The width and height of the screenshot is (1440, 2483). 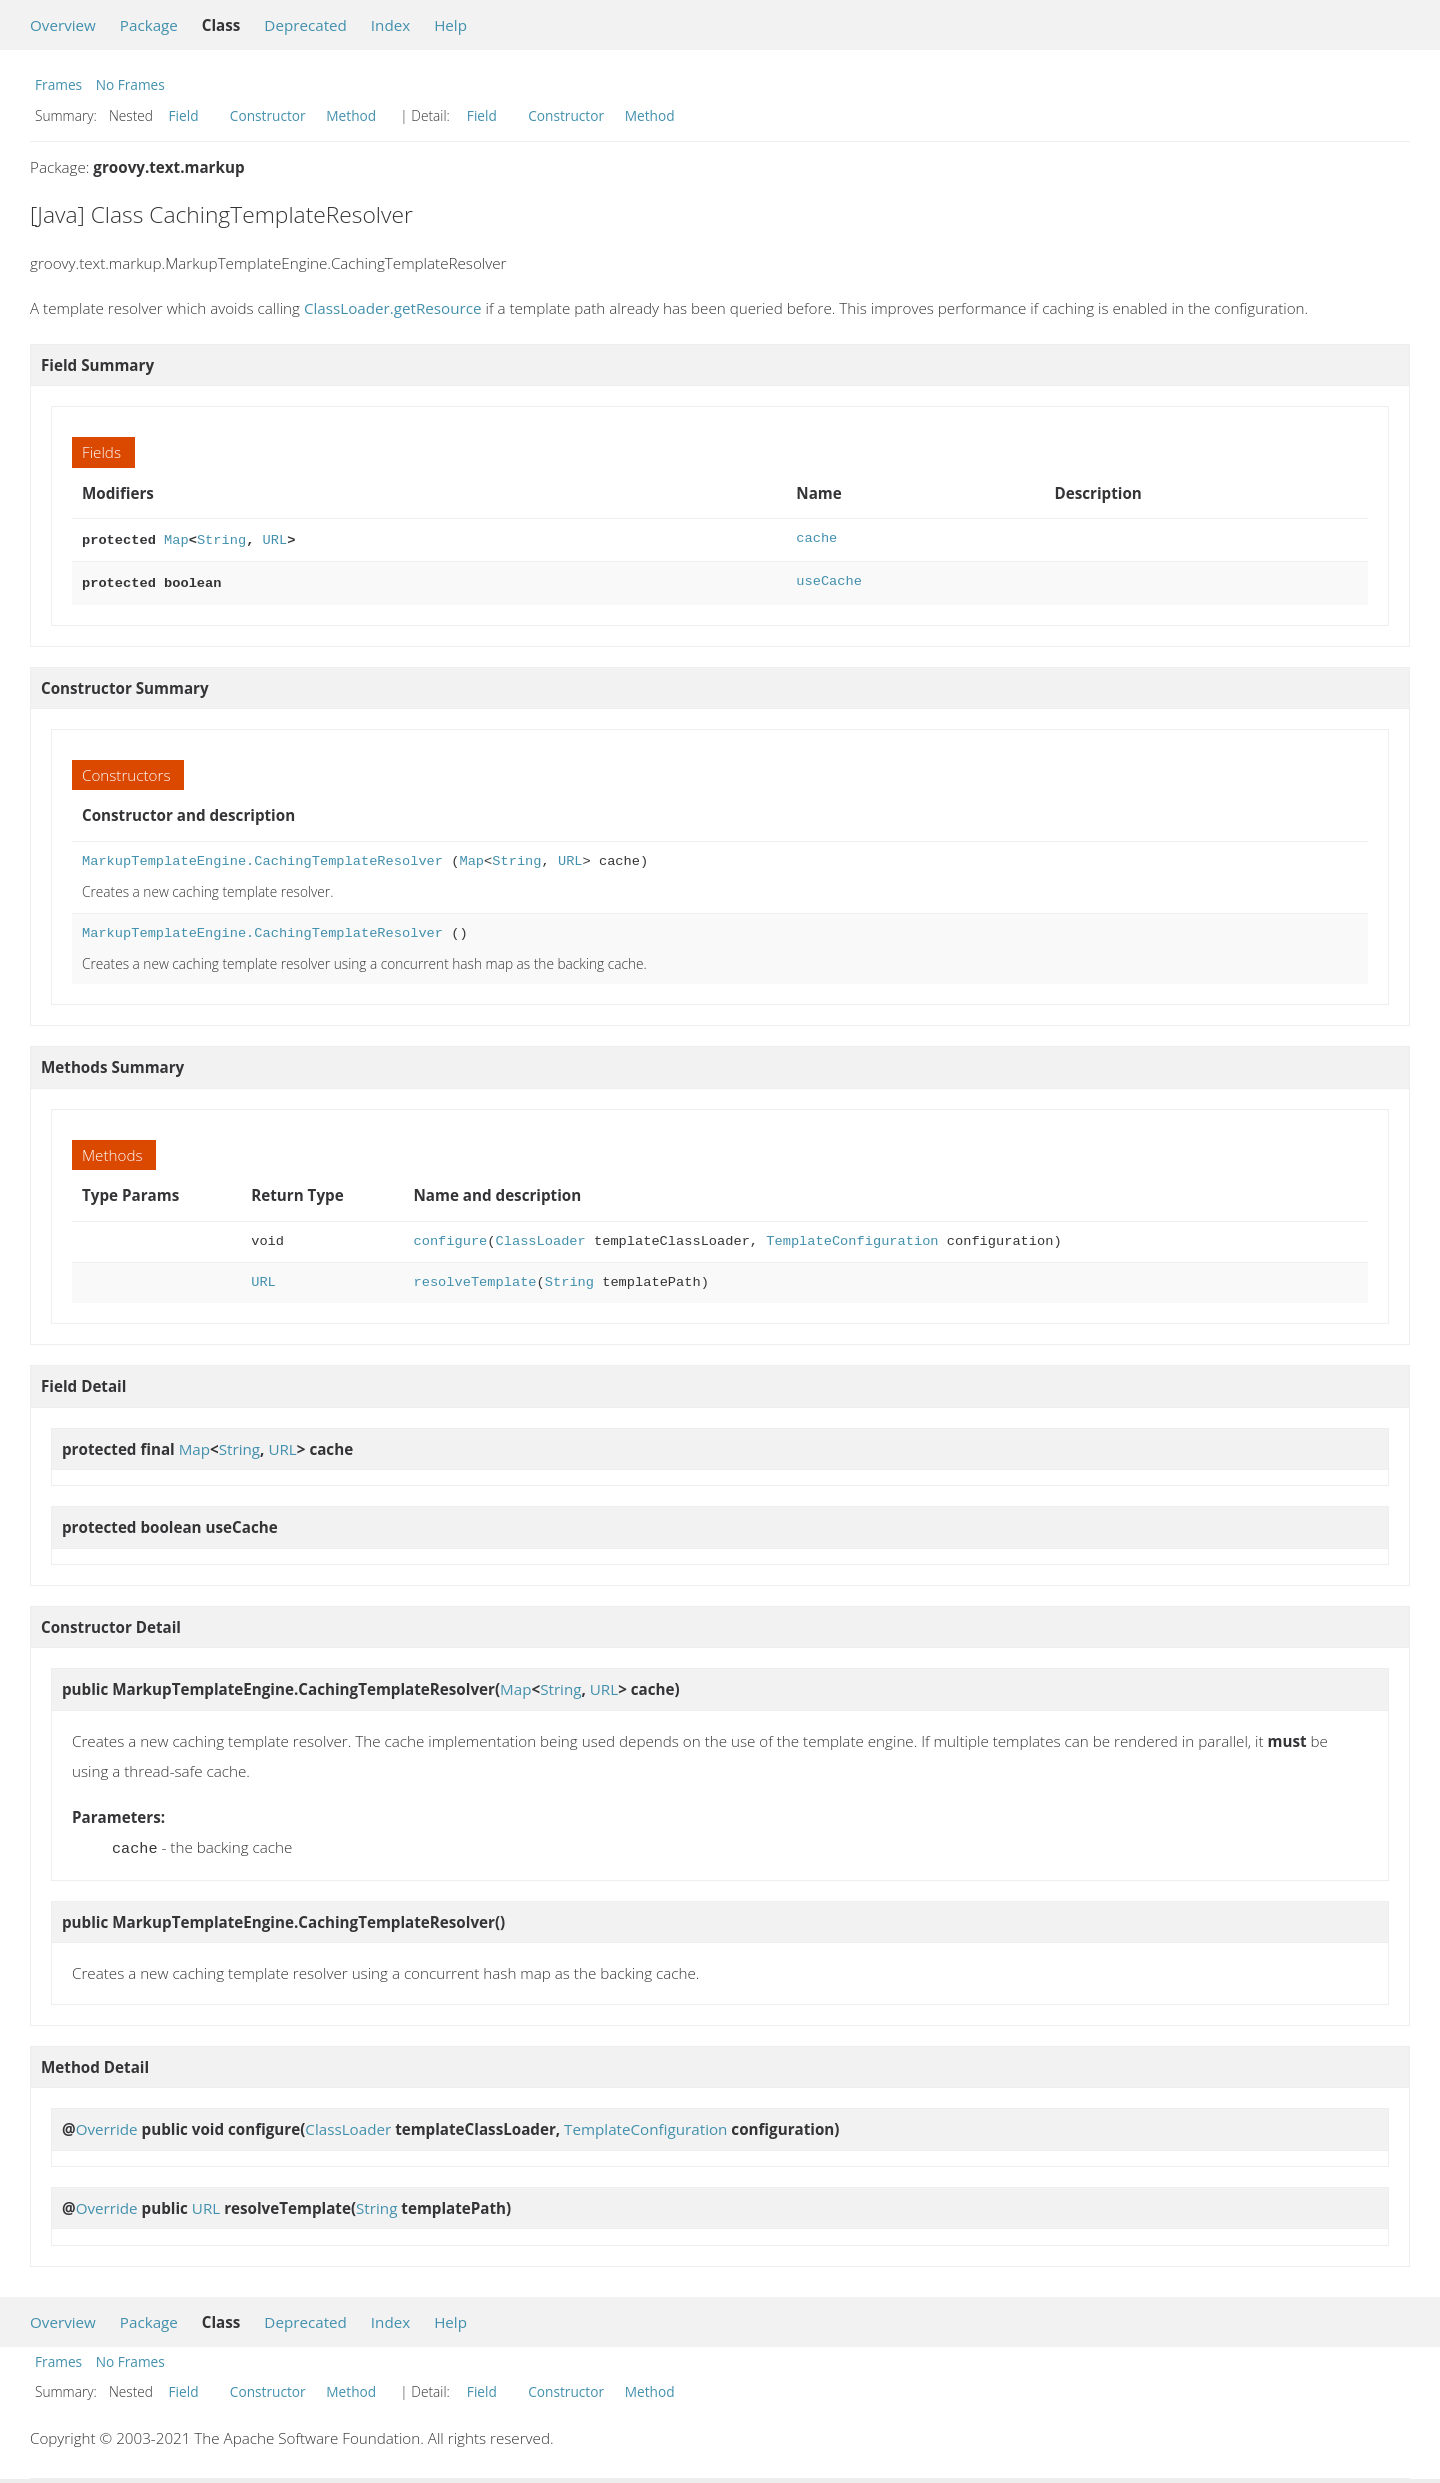 What do you see at coordinates (58, 84) in the screenshot?
I see `Frames` at bounding box center [58, 84].